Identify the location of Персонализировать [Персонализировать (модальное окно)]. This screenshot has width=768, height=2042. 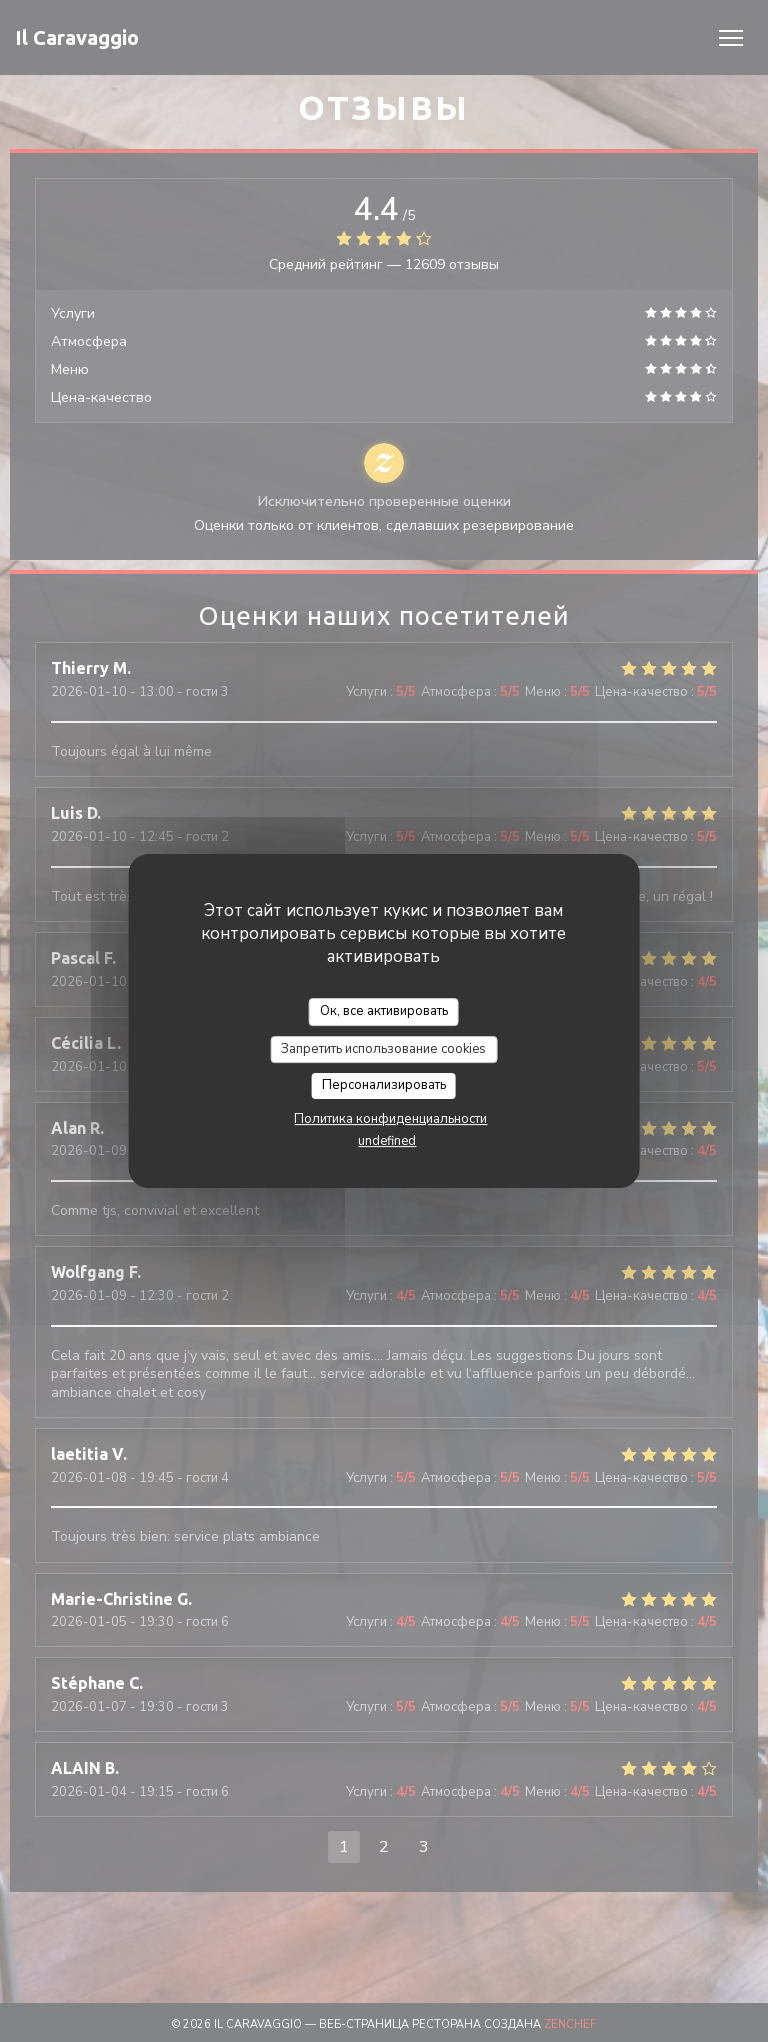
(384, 1085).